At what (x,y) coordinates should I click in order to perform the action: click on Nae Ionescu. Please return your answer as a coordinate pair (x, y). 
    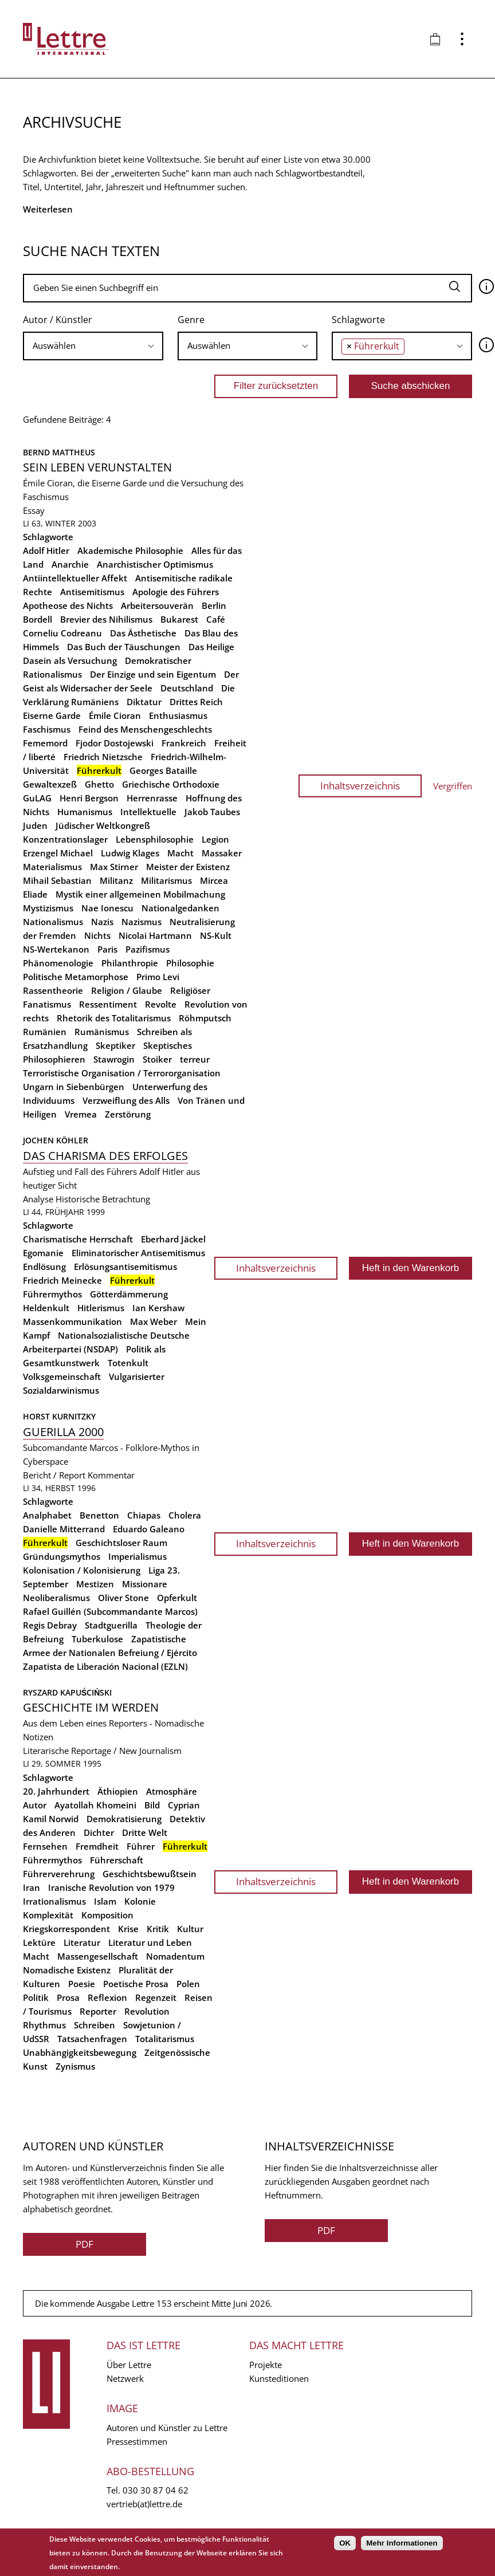
    Looking at the image, I should click on (107, 908).